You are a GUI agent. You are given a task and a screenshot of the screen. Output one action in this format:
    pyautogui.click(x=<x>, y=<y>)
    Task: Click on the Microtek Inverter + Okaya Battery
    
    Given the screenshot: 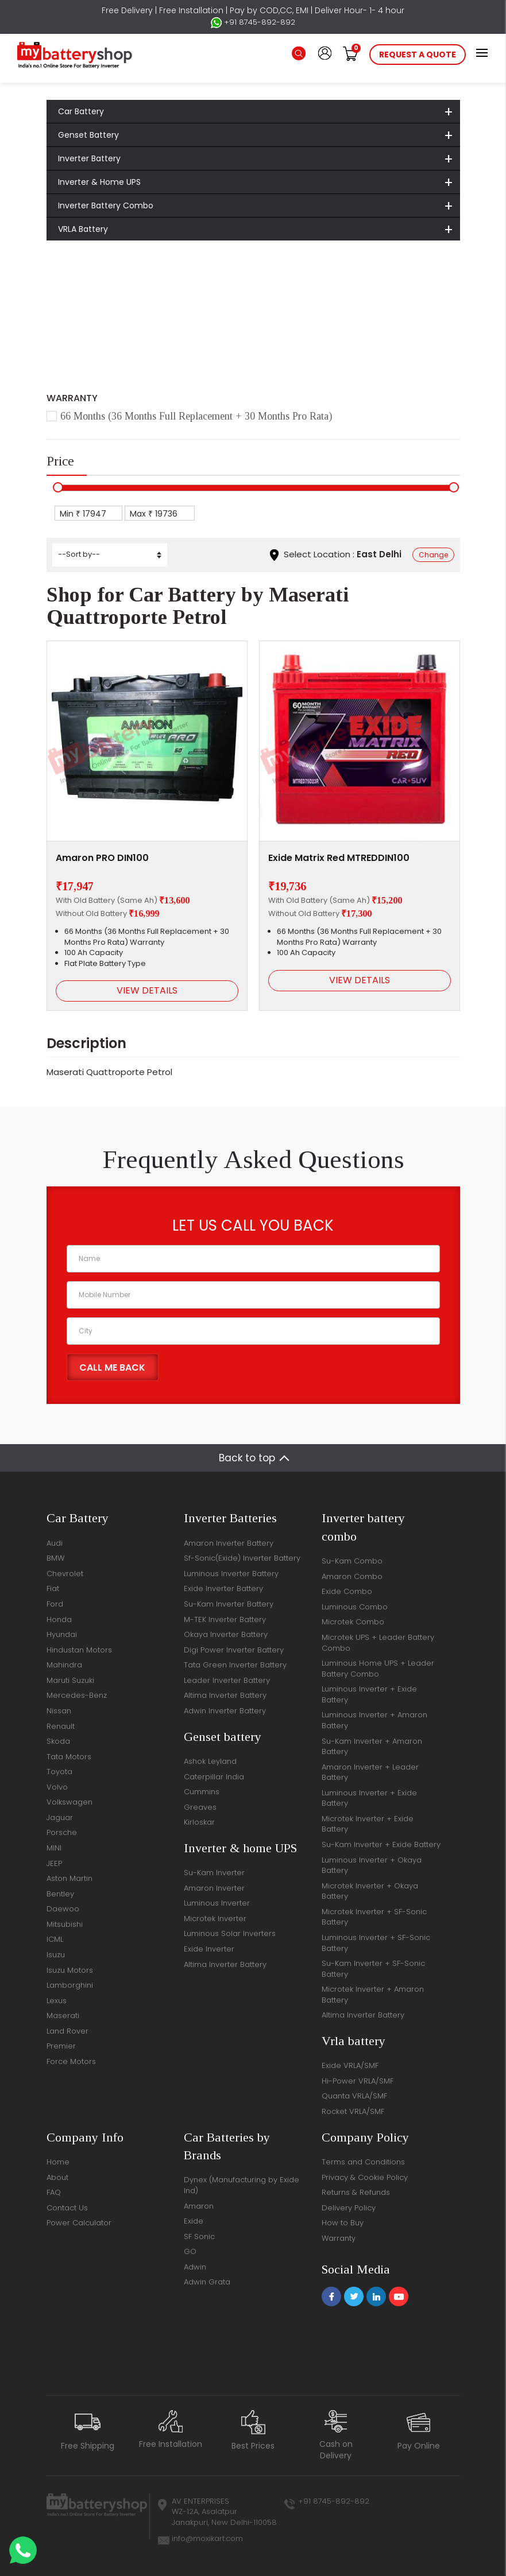 What is the action you would take?
    pyautogui.click(x=370, y=1891)
    